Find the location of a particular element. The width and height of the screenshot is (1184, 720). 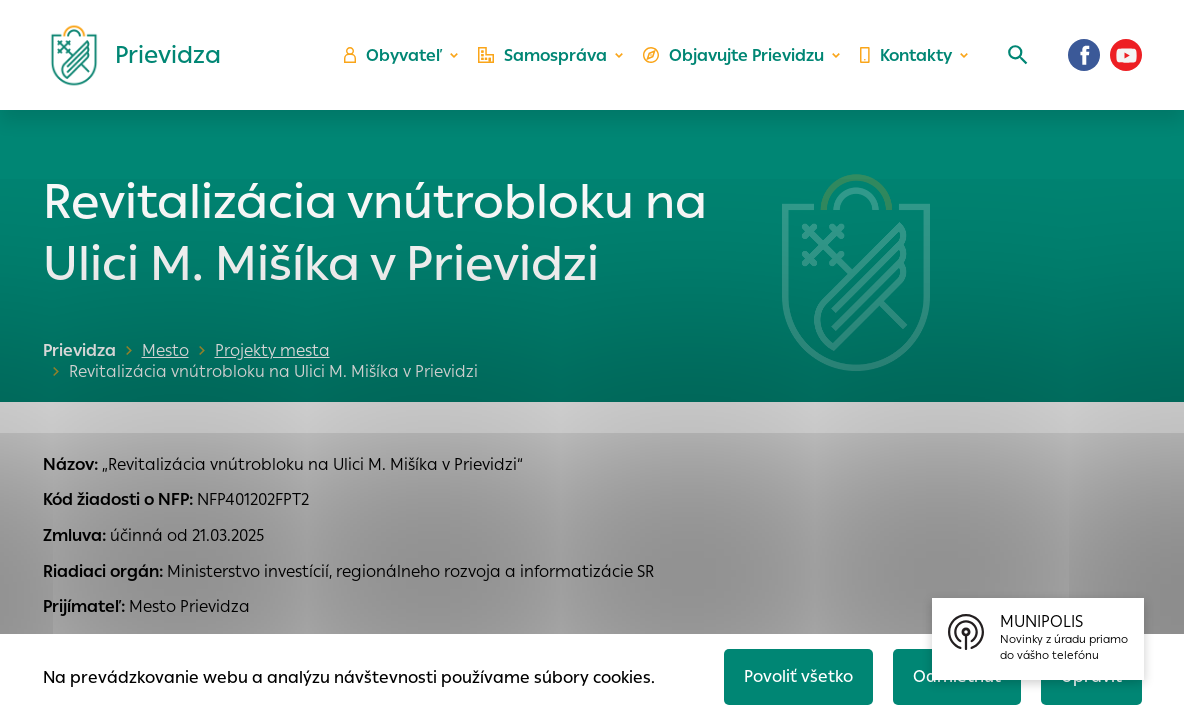

Obyvateľ is located at coordinates (393, 55).